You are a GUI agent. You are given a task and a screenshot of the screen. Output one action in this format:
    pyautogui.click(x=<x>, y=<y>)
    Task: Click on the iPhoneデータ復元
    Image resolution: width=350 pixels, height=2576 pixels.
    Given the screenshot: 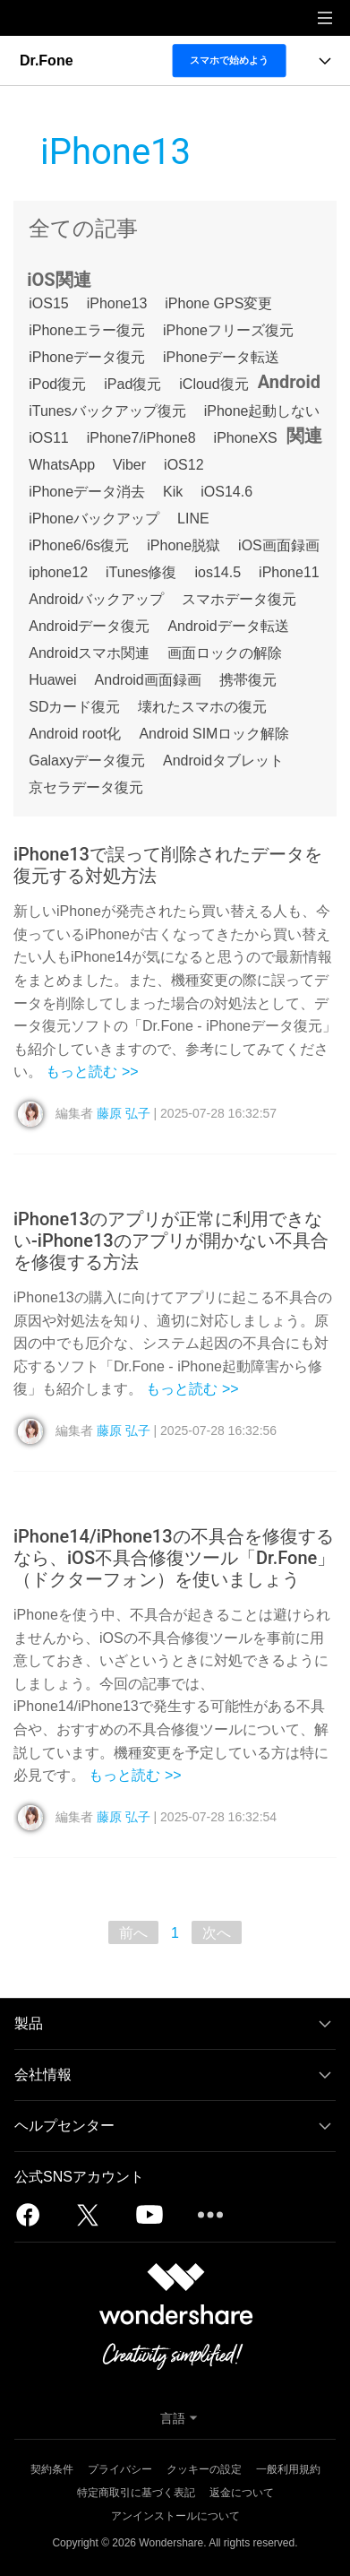 What is the action you would take?
    pyautogui.click(x=87, y=357)
    